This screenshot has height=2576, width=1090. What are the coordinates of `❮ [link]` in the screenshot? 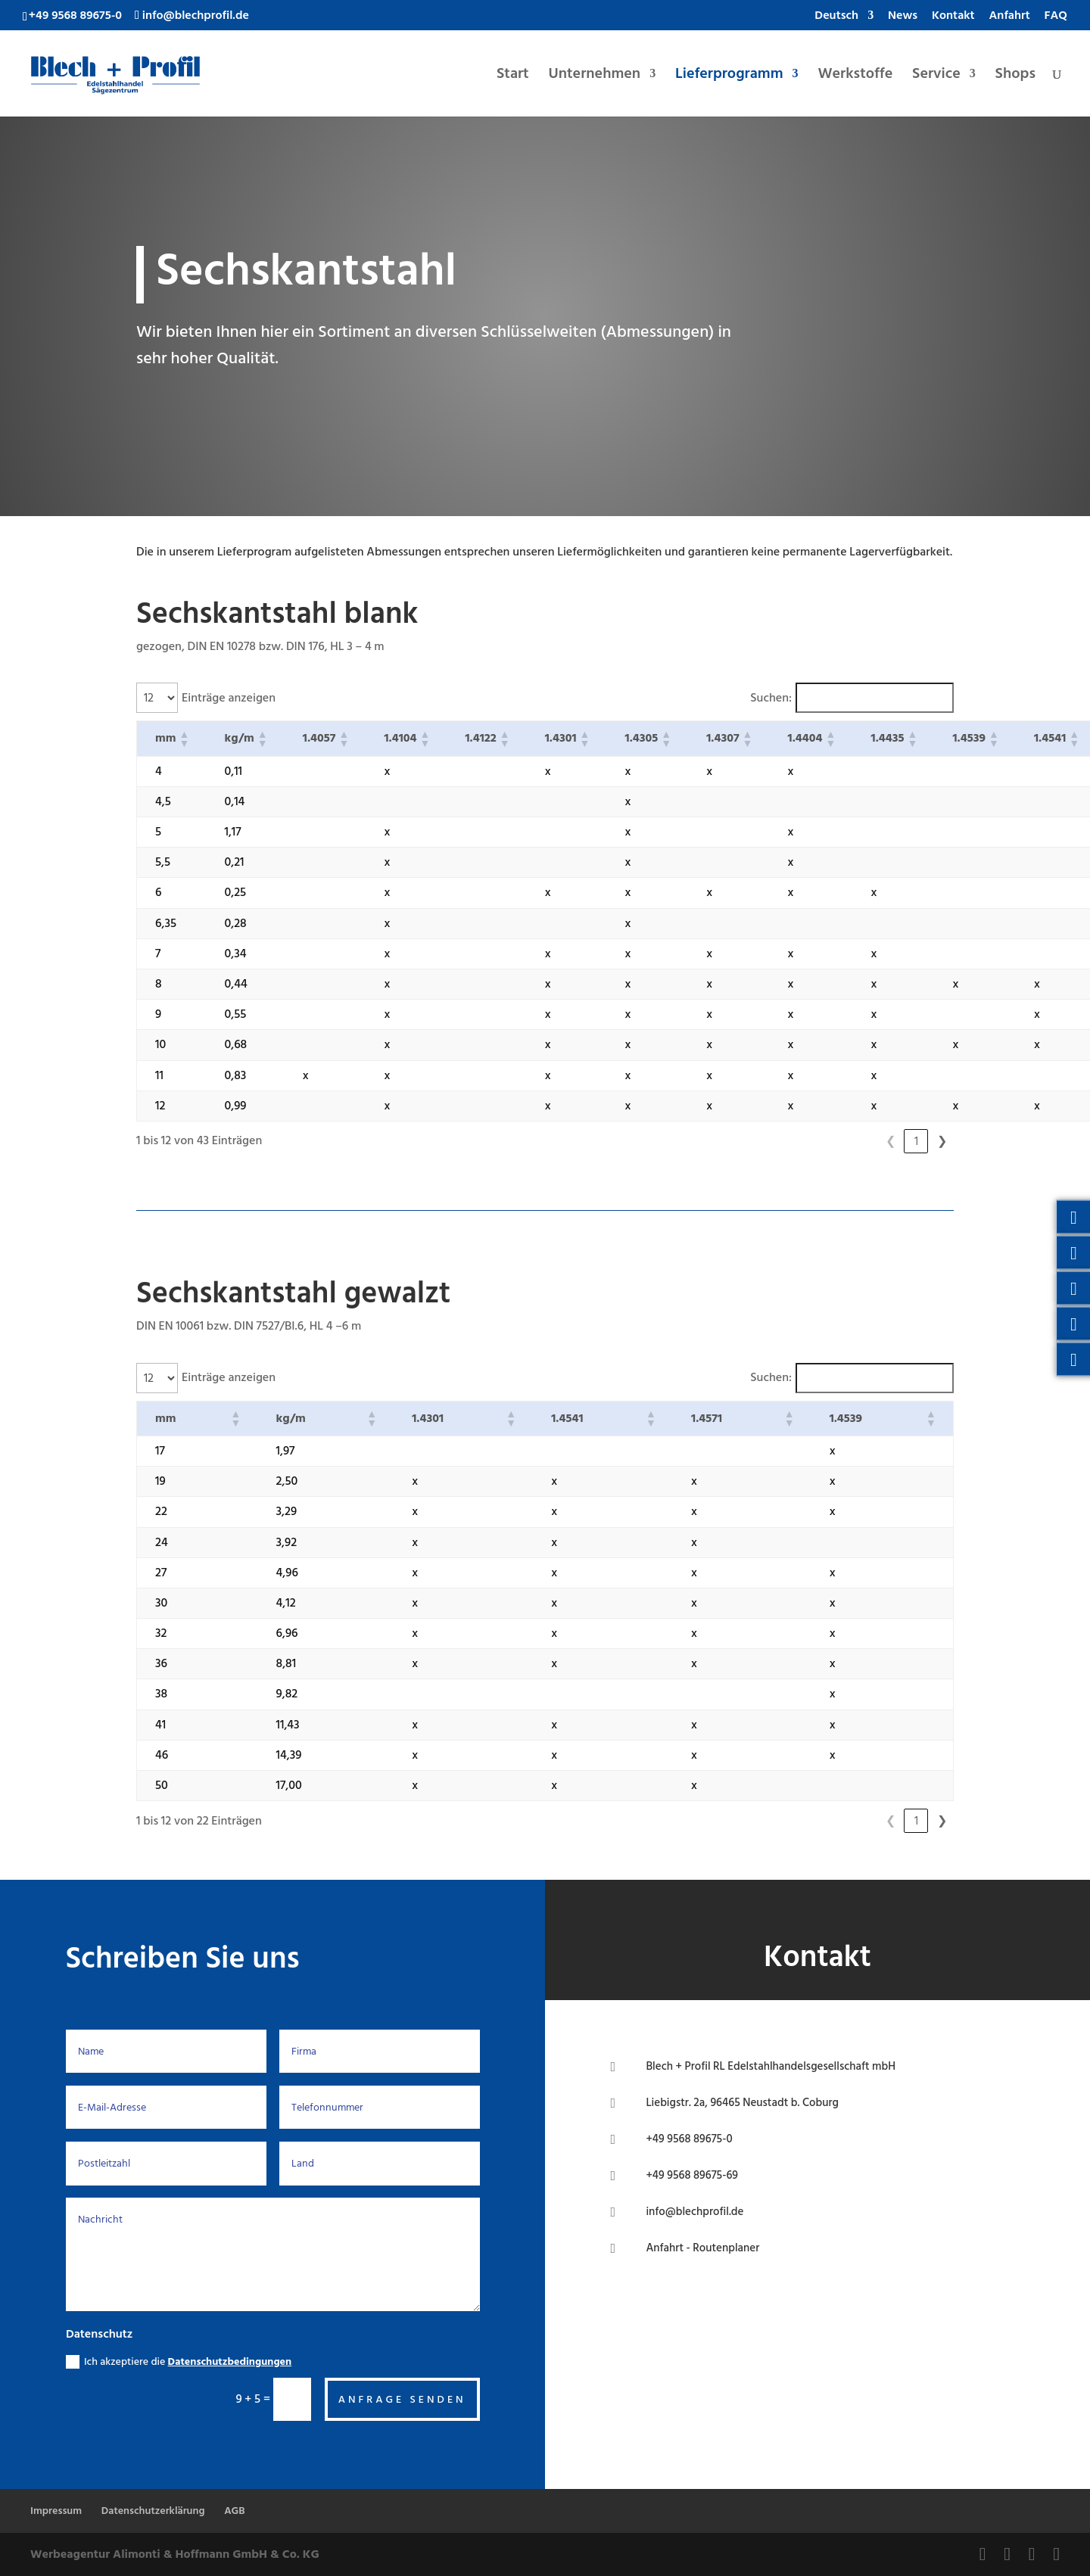 It's located at (813, 1141).